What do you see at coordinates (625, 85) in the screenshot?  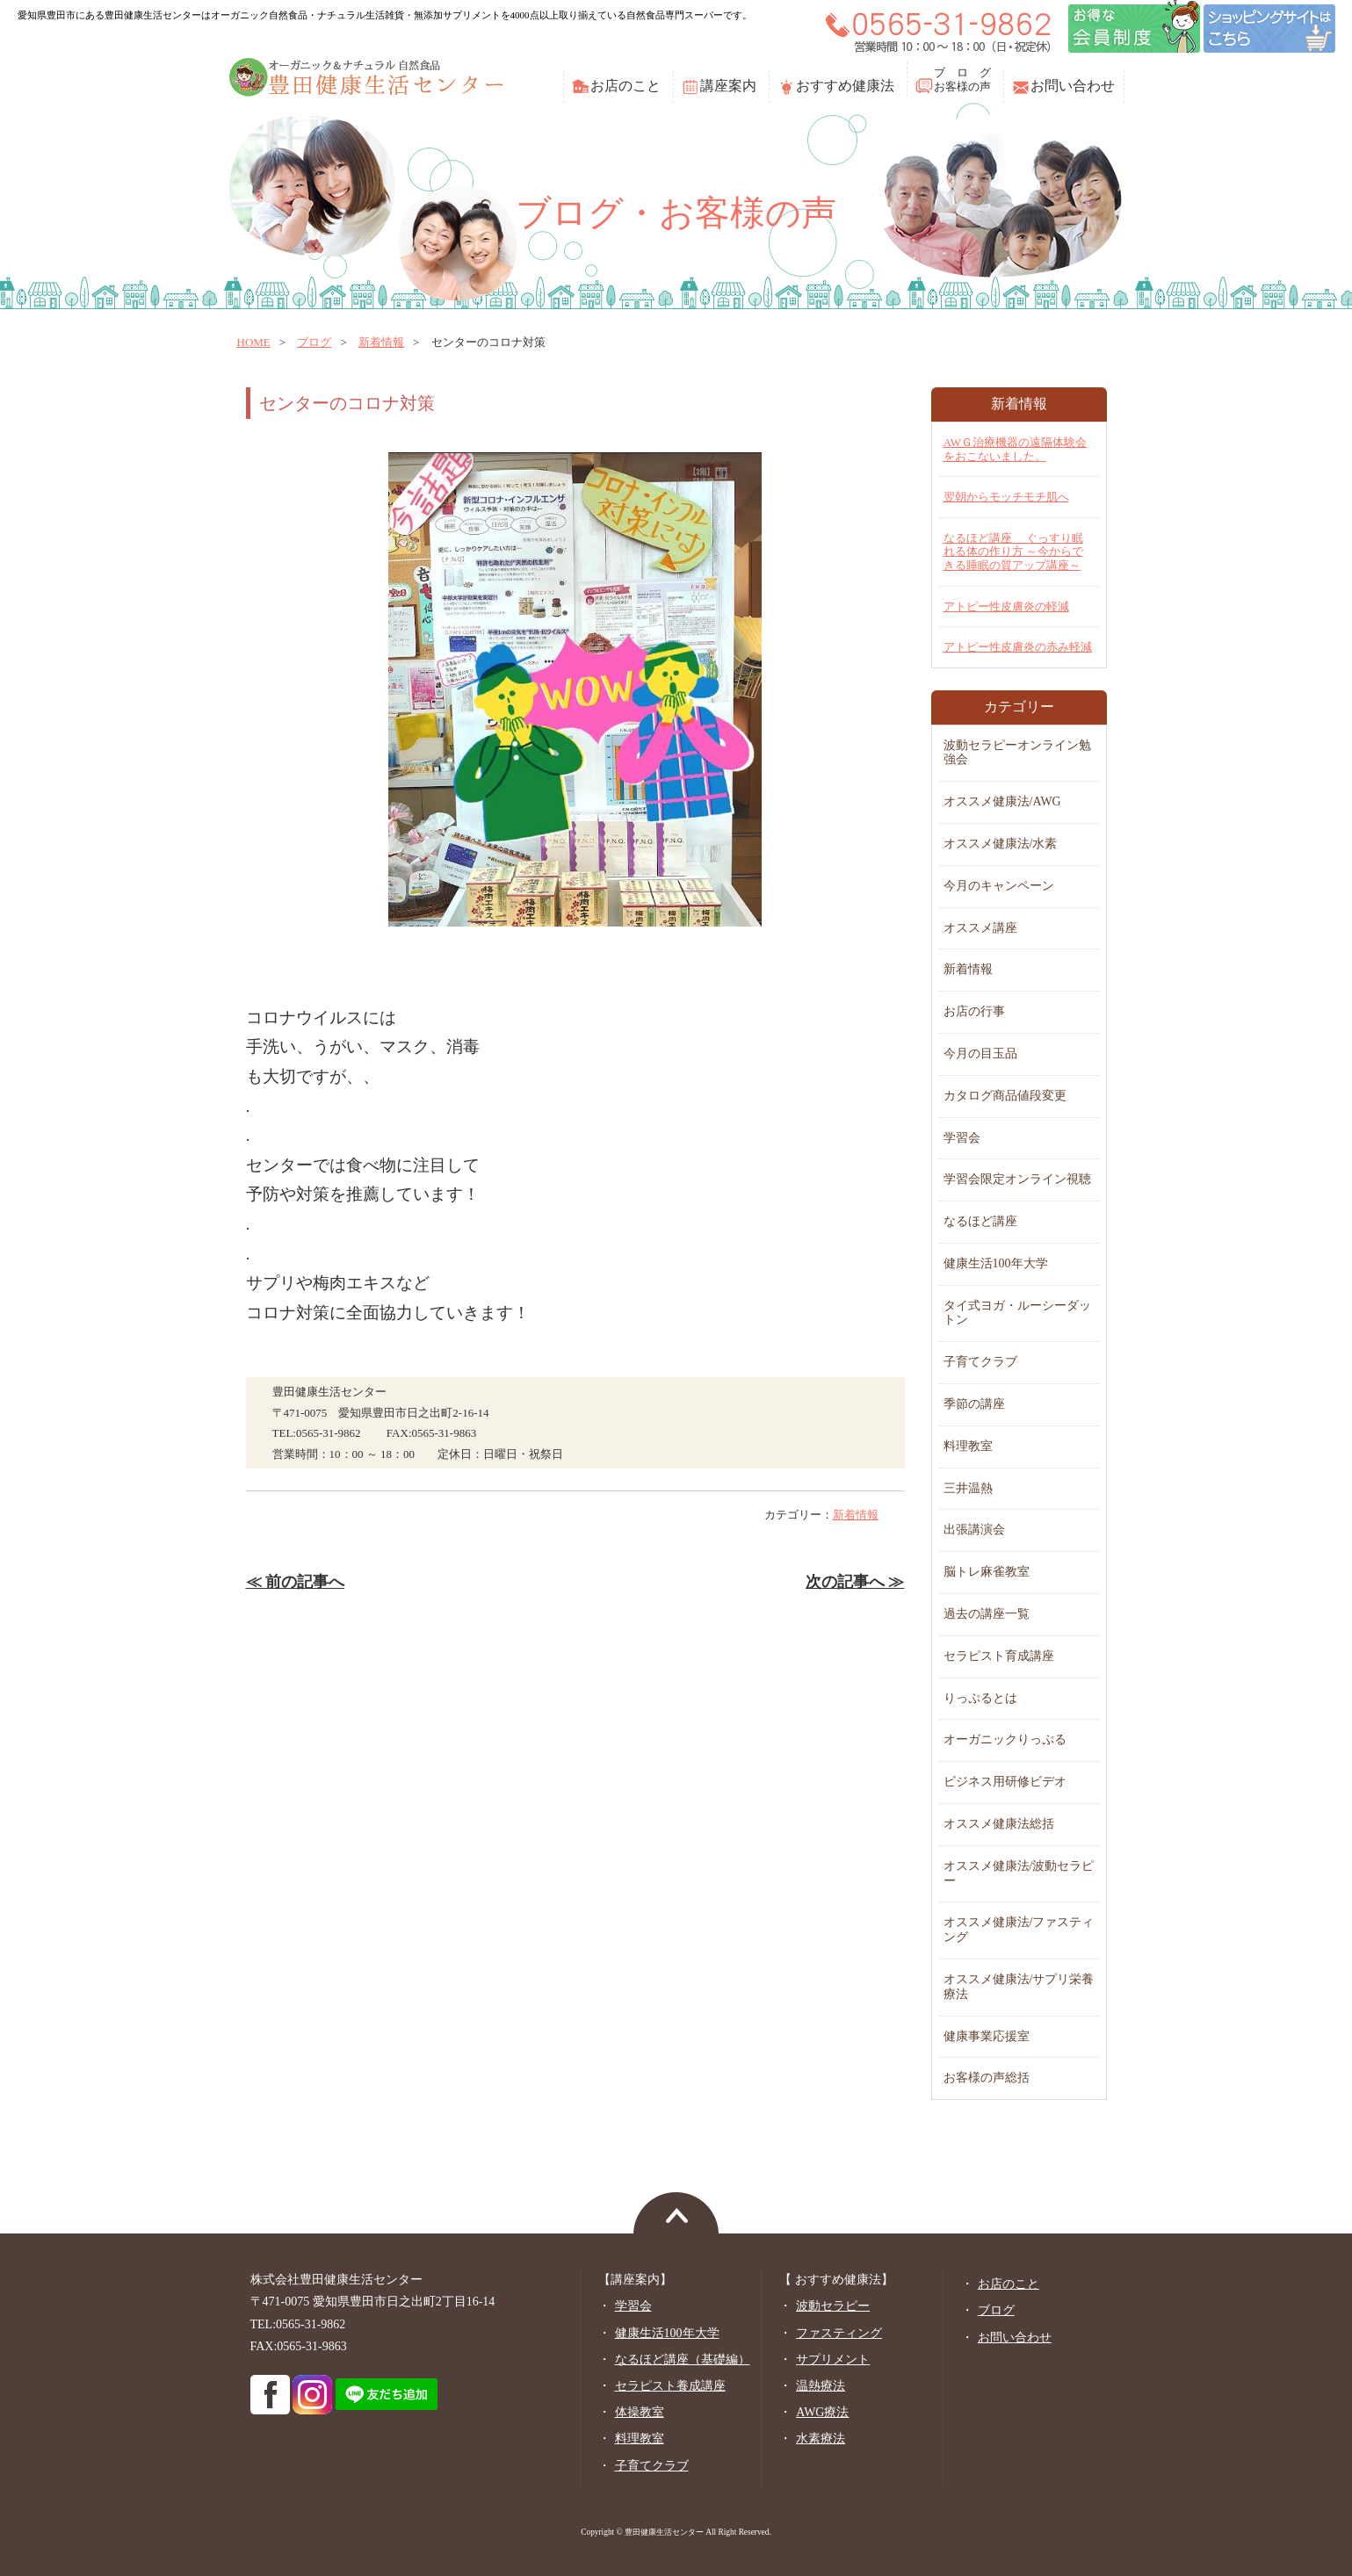 I see `お店のこと` at bounding box center [625, 85].